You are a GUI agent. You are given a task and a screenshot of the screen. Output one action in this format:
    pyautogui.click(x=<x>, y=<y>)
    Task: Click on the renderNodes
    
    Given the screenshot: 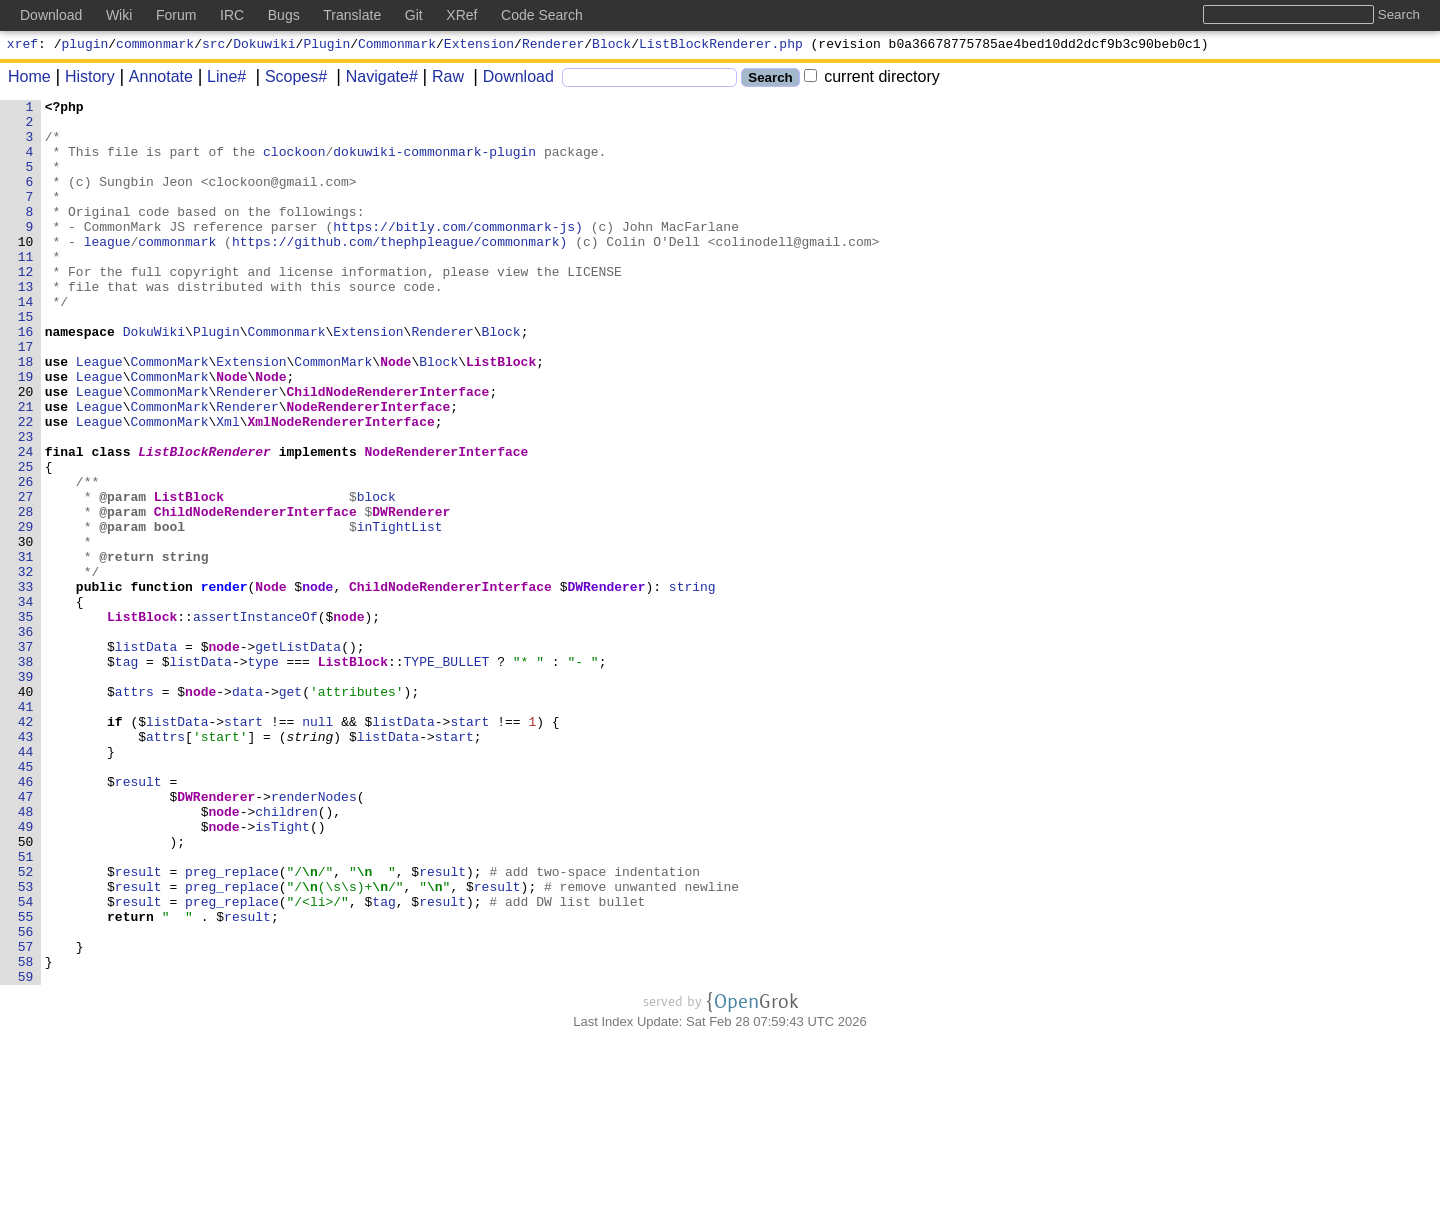 What is the action you would take?
    pyautogui.click(x=315, y=937)
    